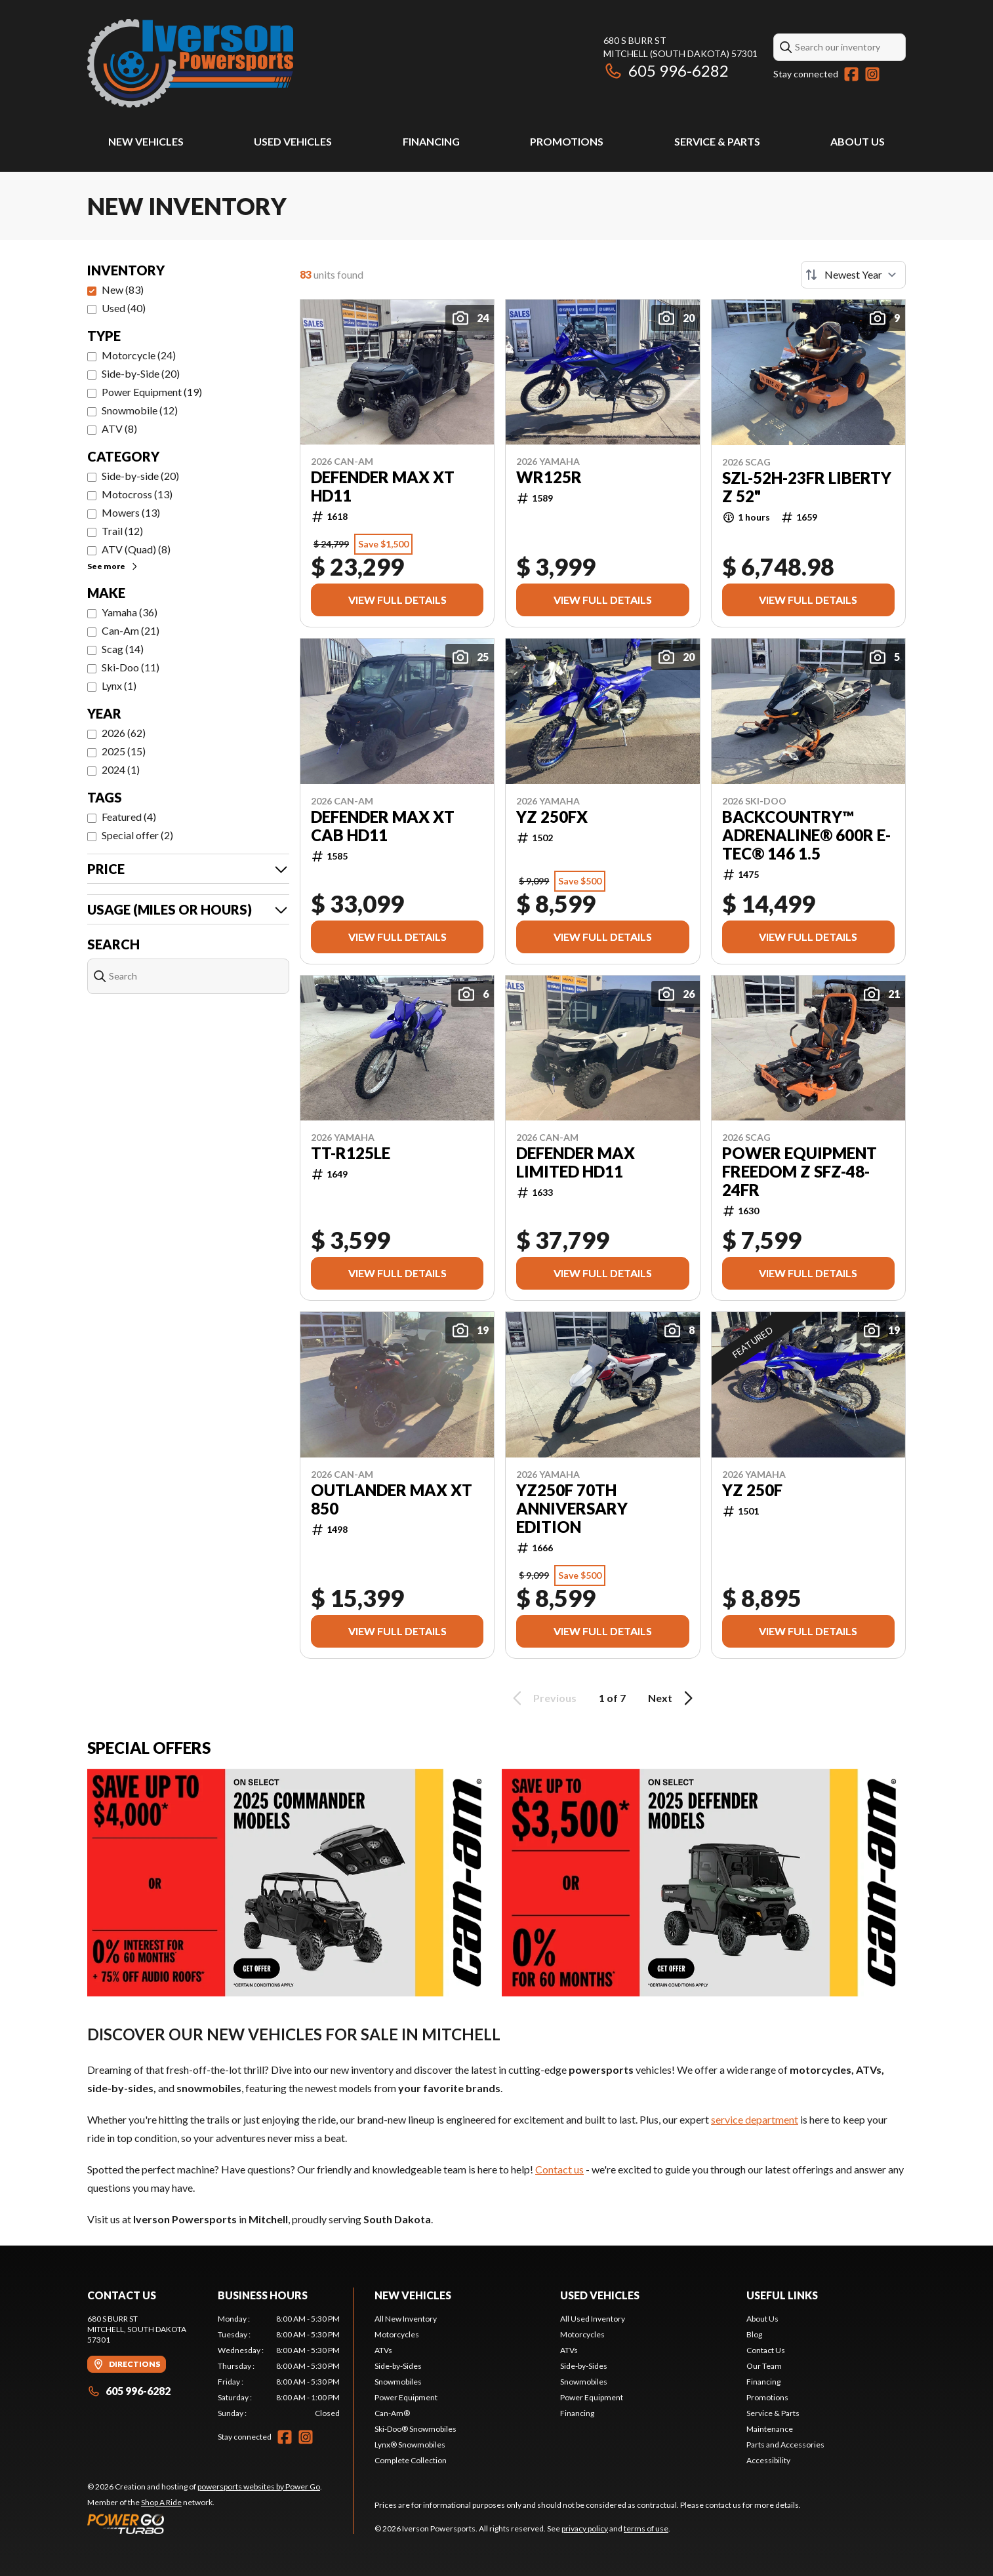 Image resolution: width=993 pixels, height=2576 pixels. I want to click on Snowmobile (12), so click(140, 410).